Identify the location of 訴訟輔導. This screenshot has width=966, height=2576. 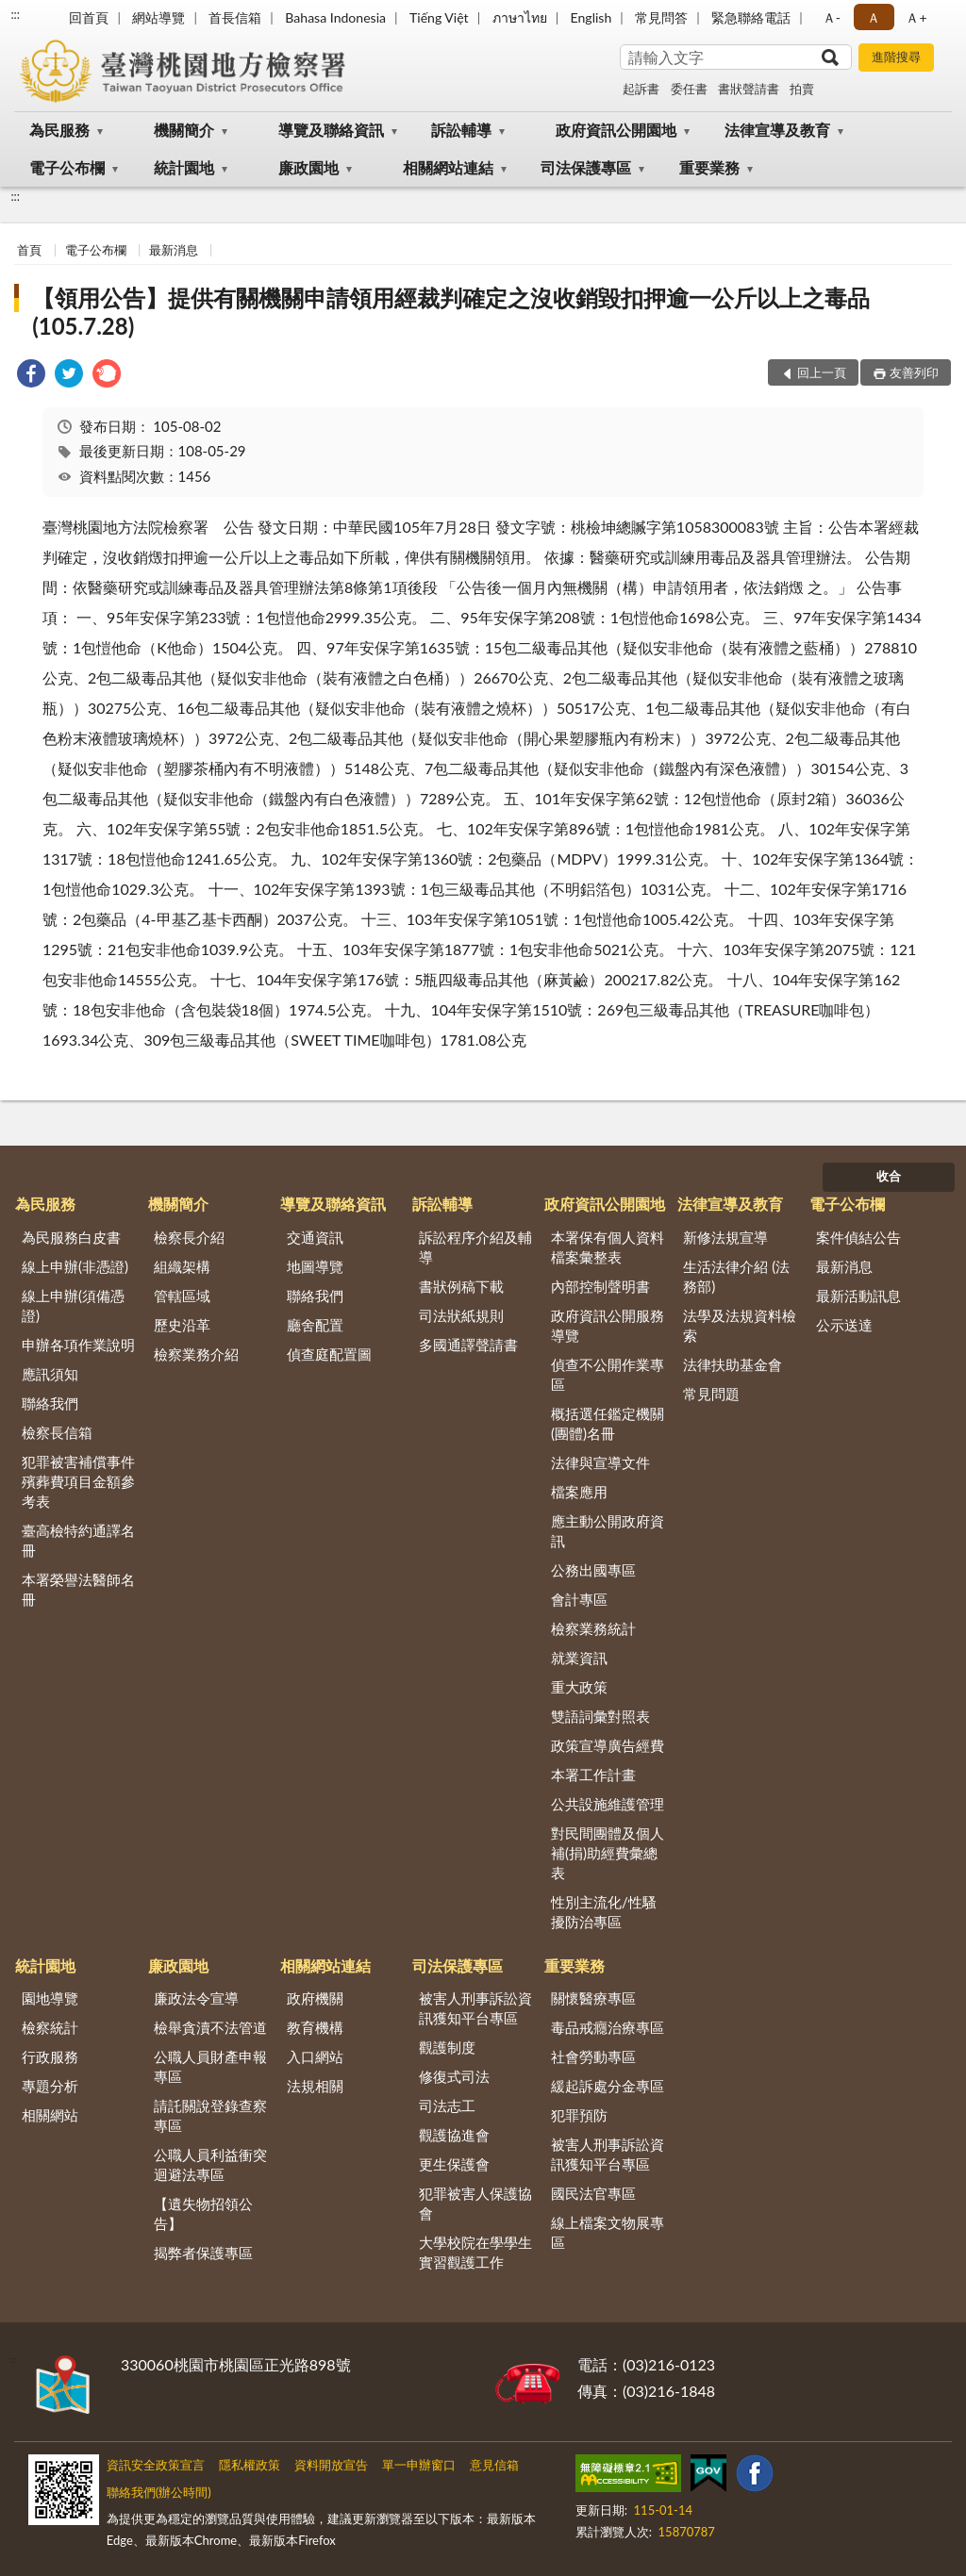
(461, 130).